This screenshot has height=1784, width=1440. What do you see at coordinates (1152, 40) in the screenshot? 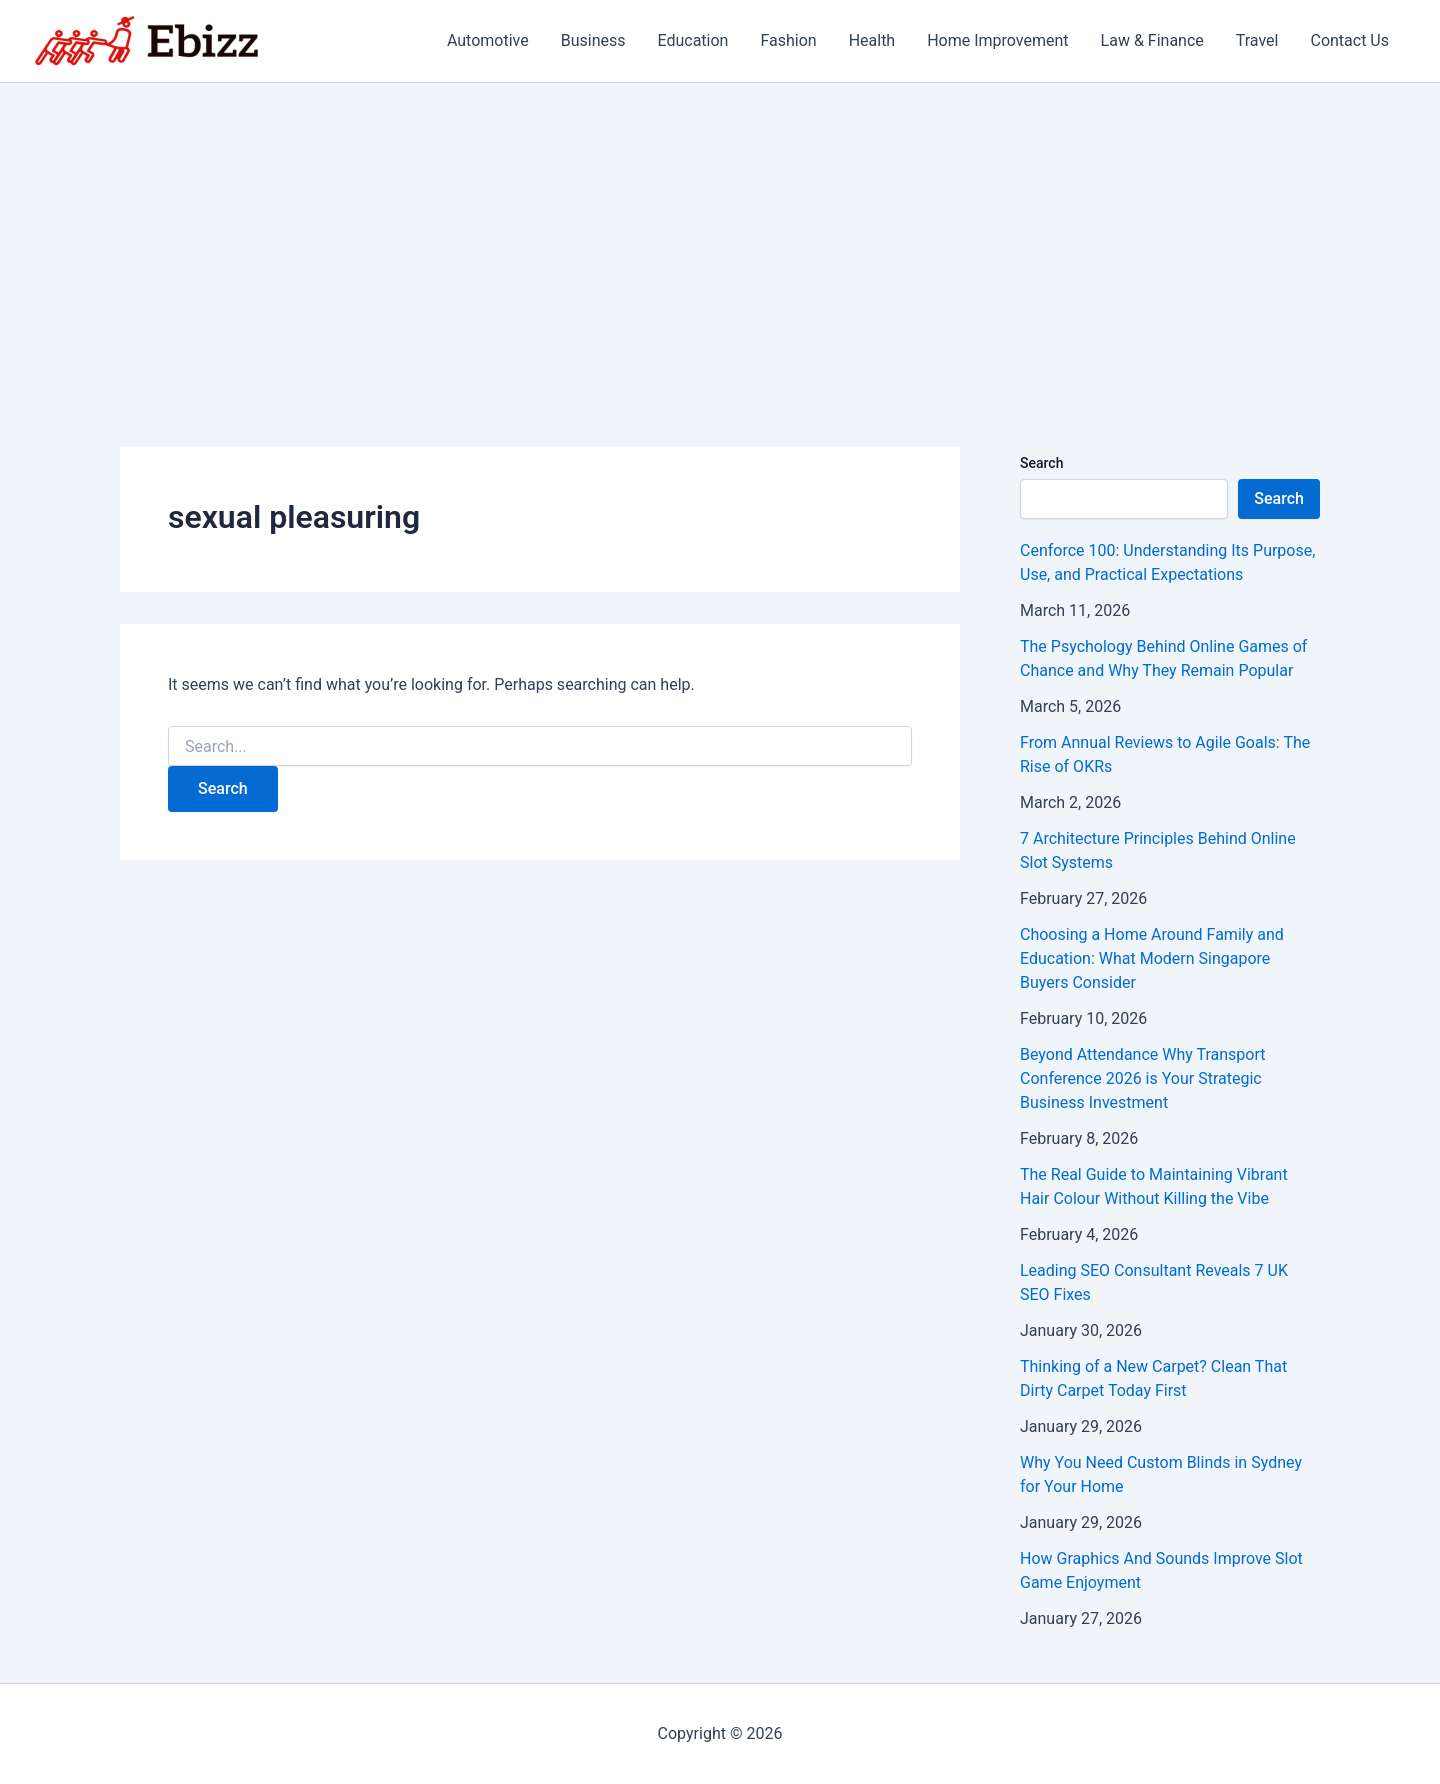
I see `Law & Finance` at bounding box center [1152, 40].